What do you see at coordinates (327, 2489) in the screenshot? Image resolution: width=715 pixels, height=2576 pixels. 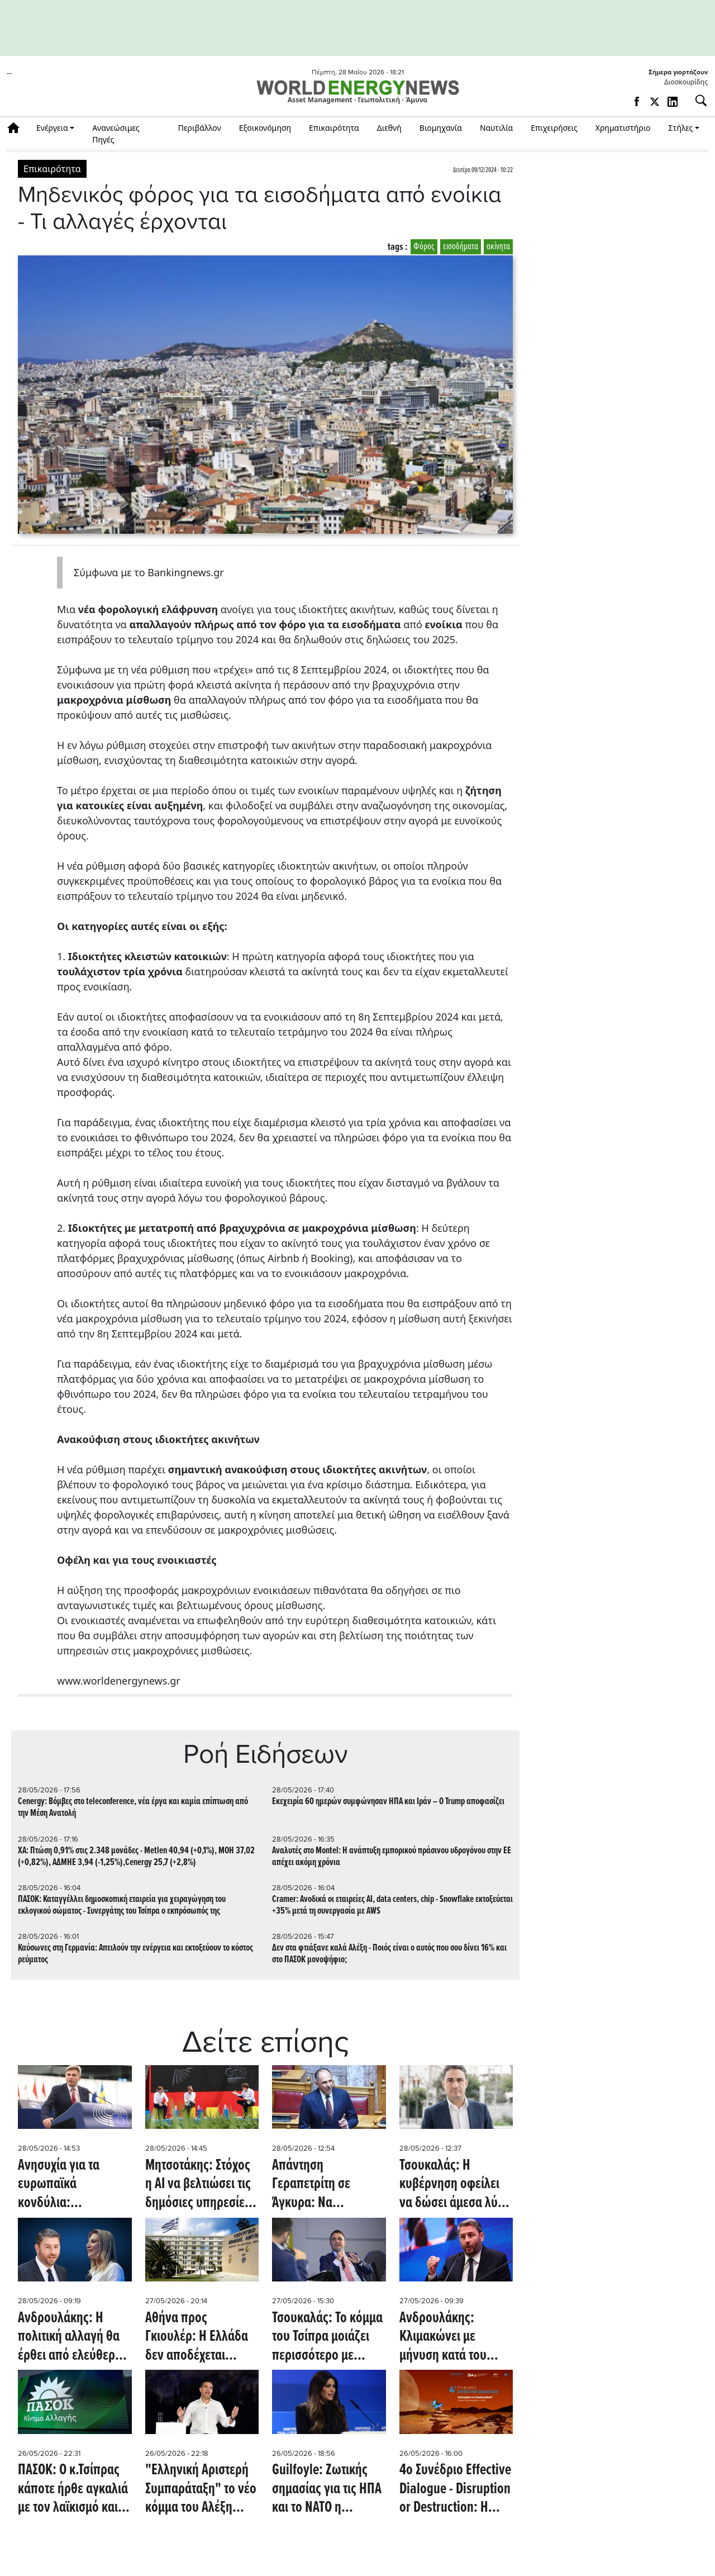 I see `Guilfoyle: Ζωτικής σημασίας για τις ΗΠΑ και το ΝΑΤΟ η Αλεξανδρούπολη` at bounding box center [327, 2489].